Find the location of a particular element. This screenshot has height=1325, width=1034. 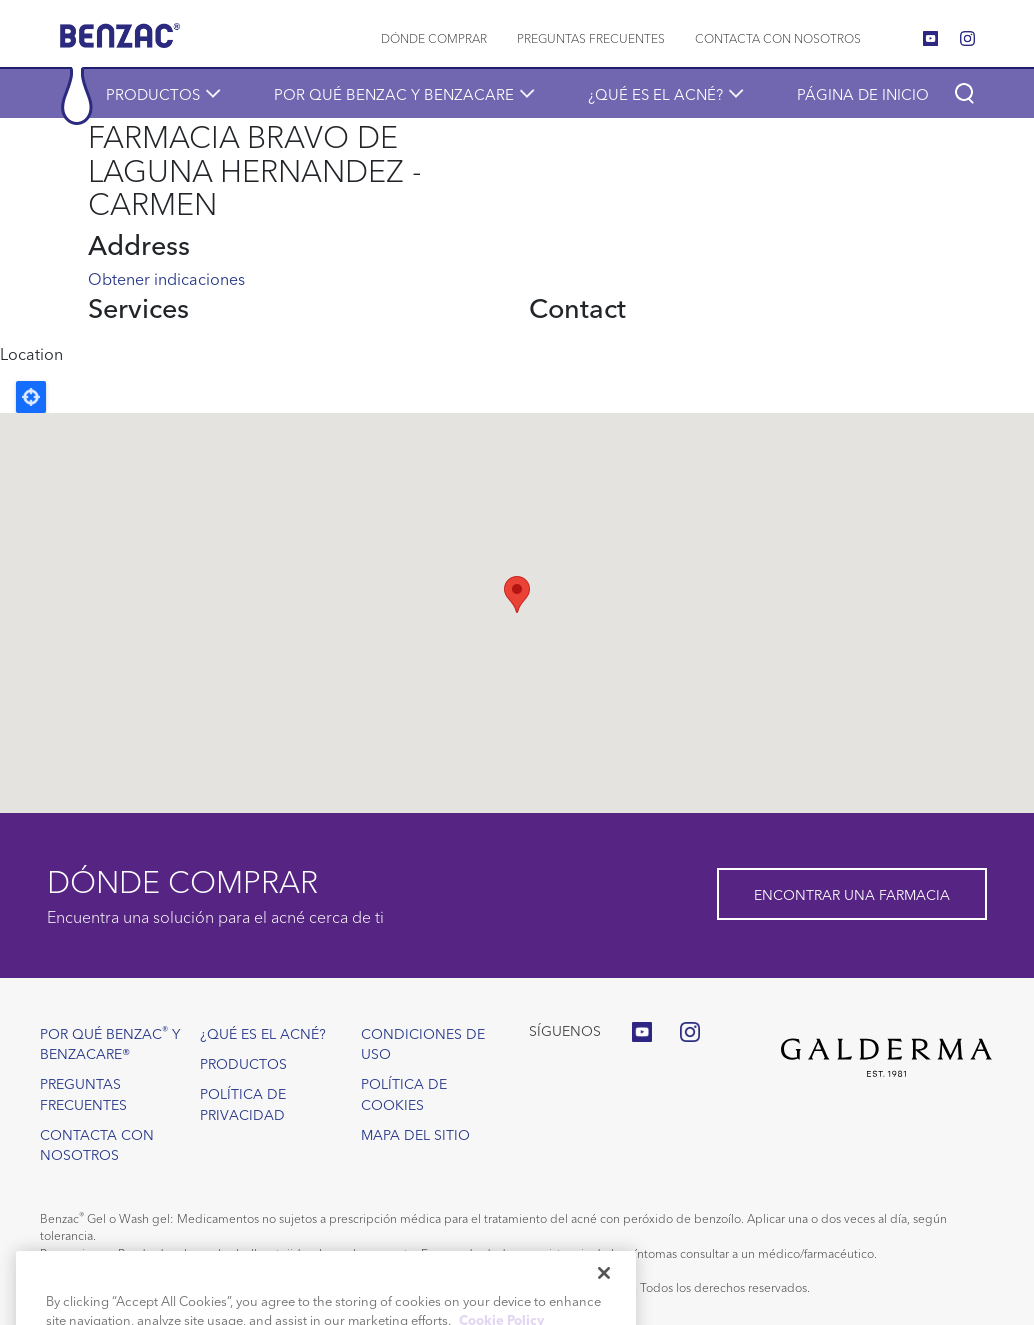

Obtener indicaciones is located at coordinates (166, 278).